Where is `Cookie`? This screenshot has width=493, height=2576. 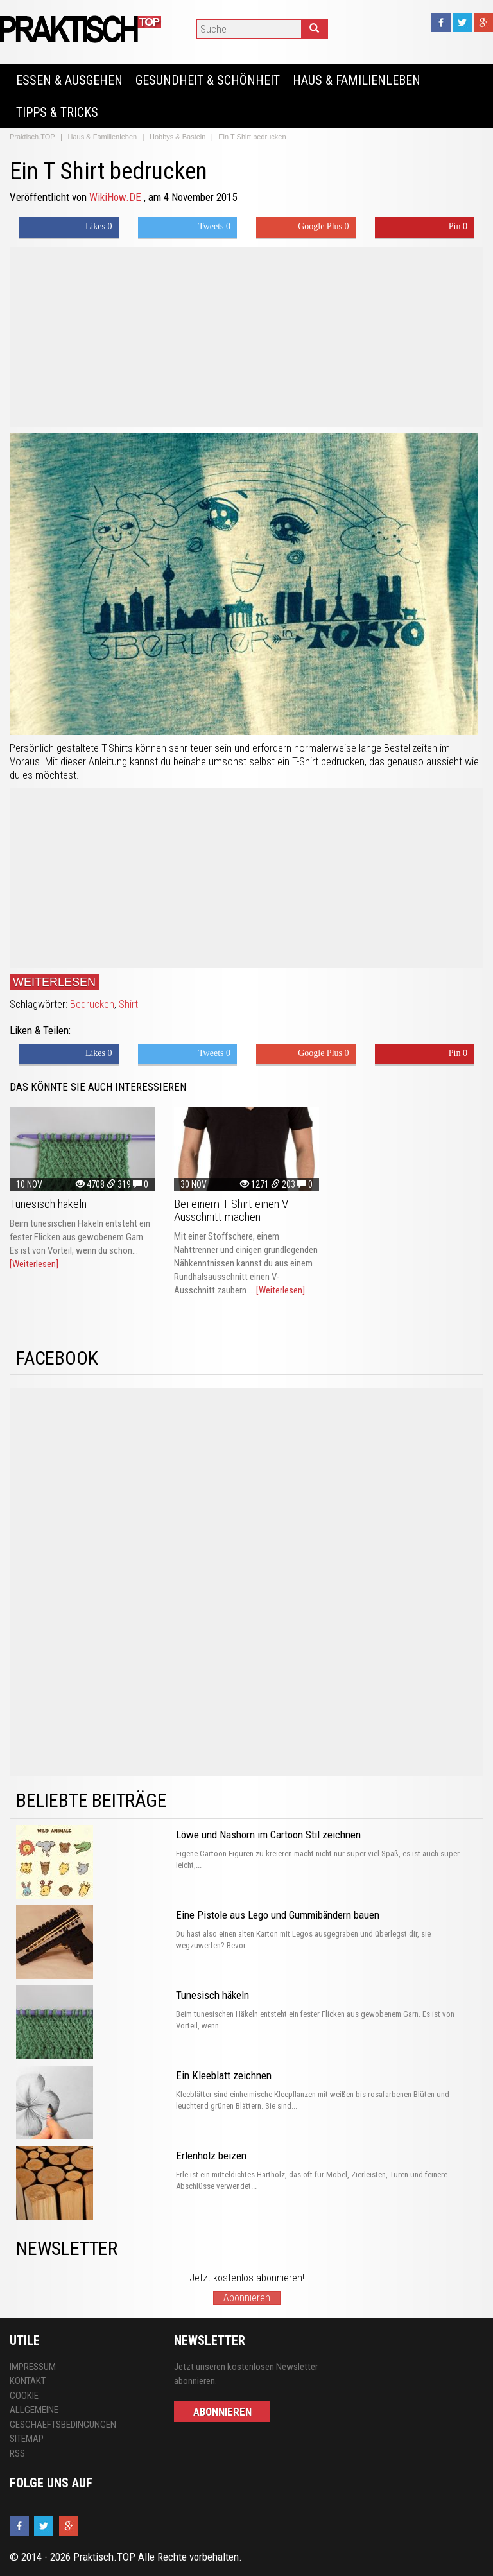
Cookie is located at coordinates (24, 2395).